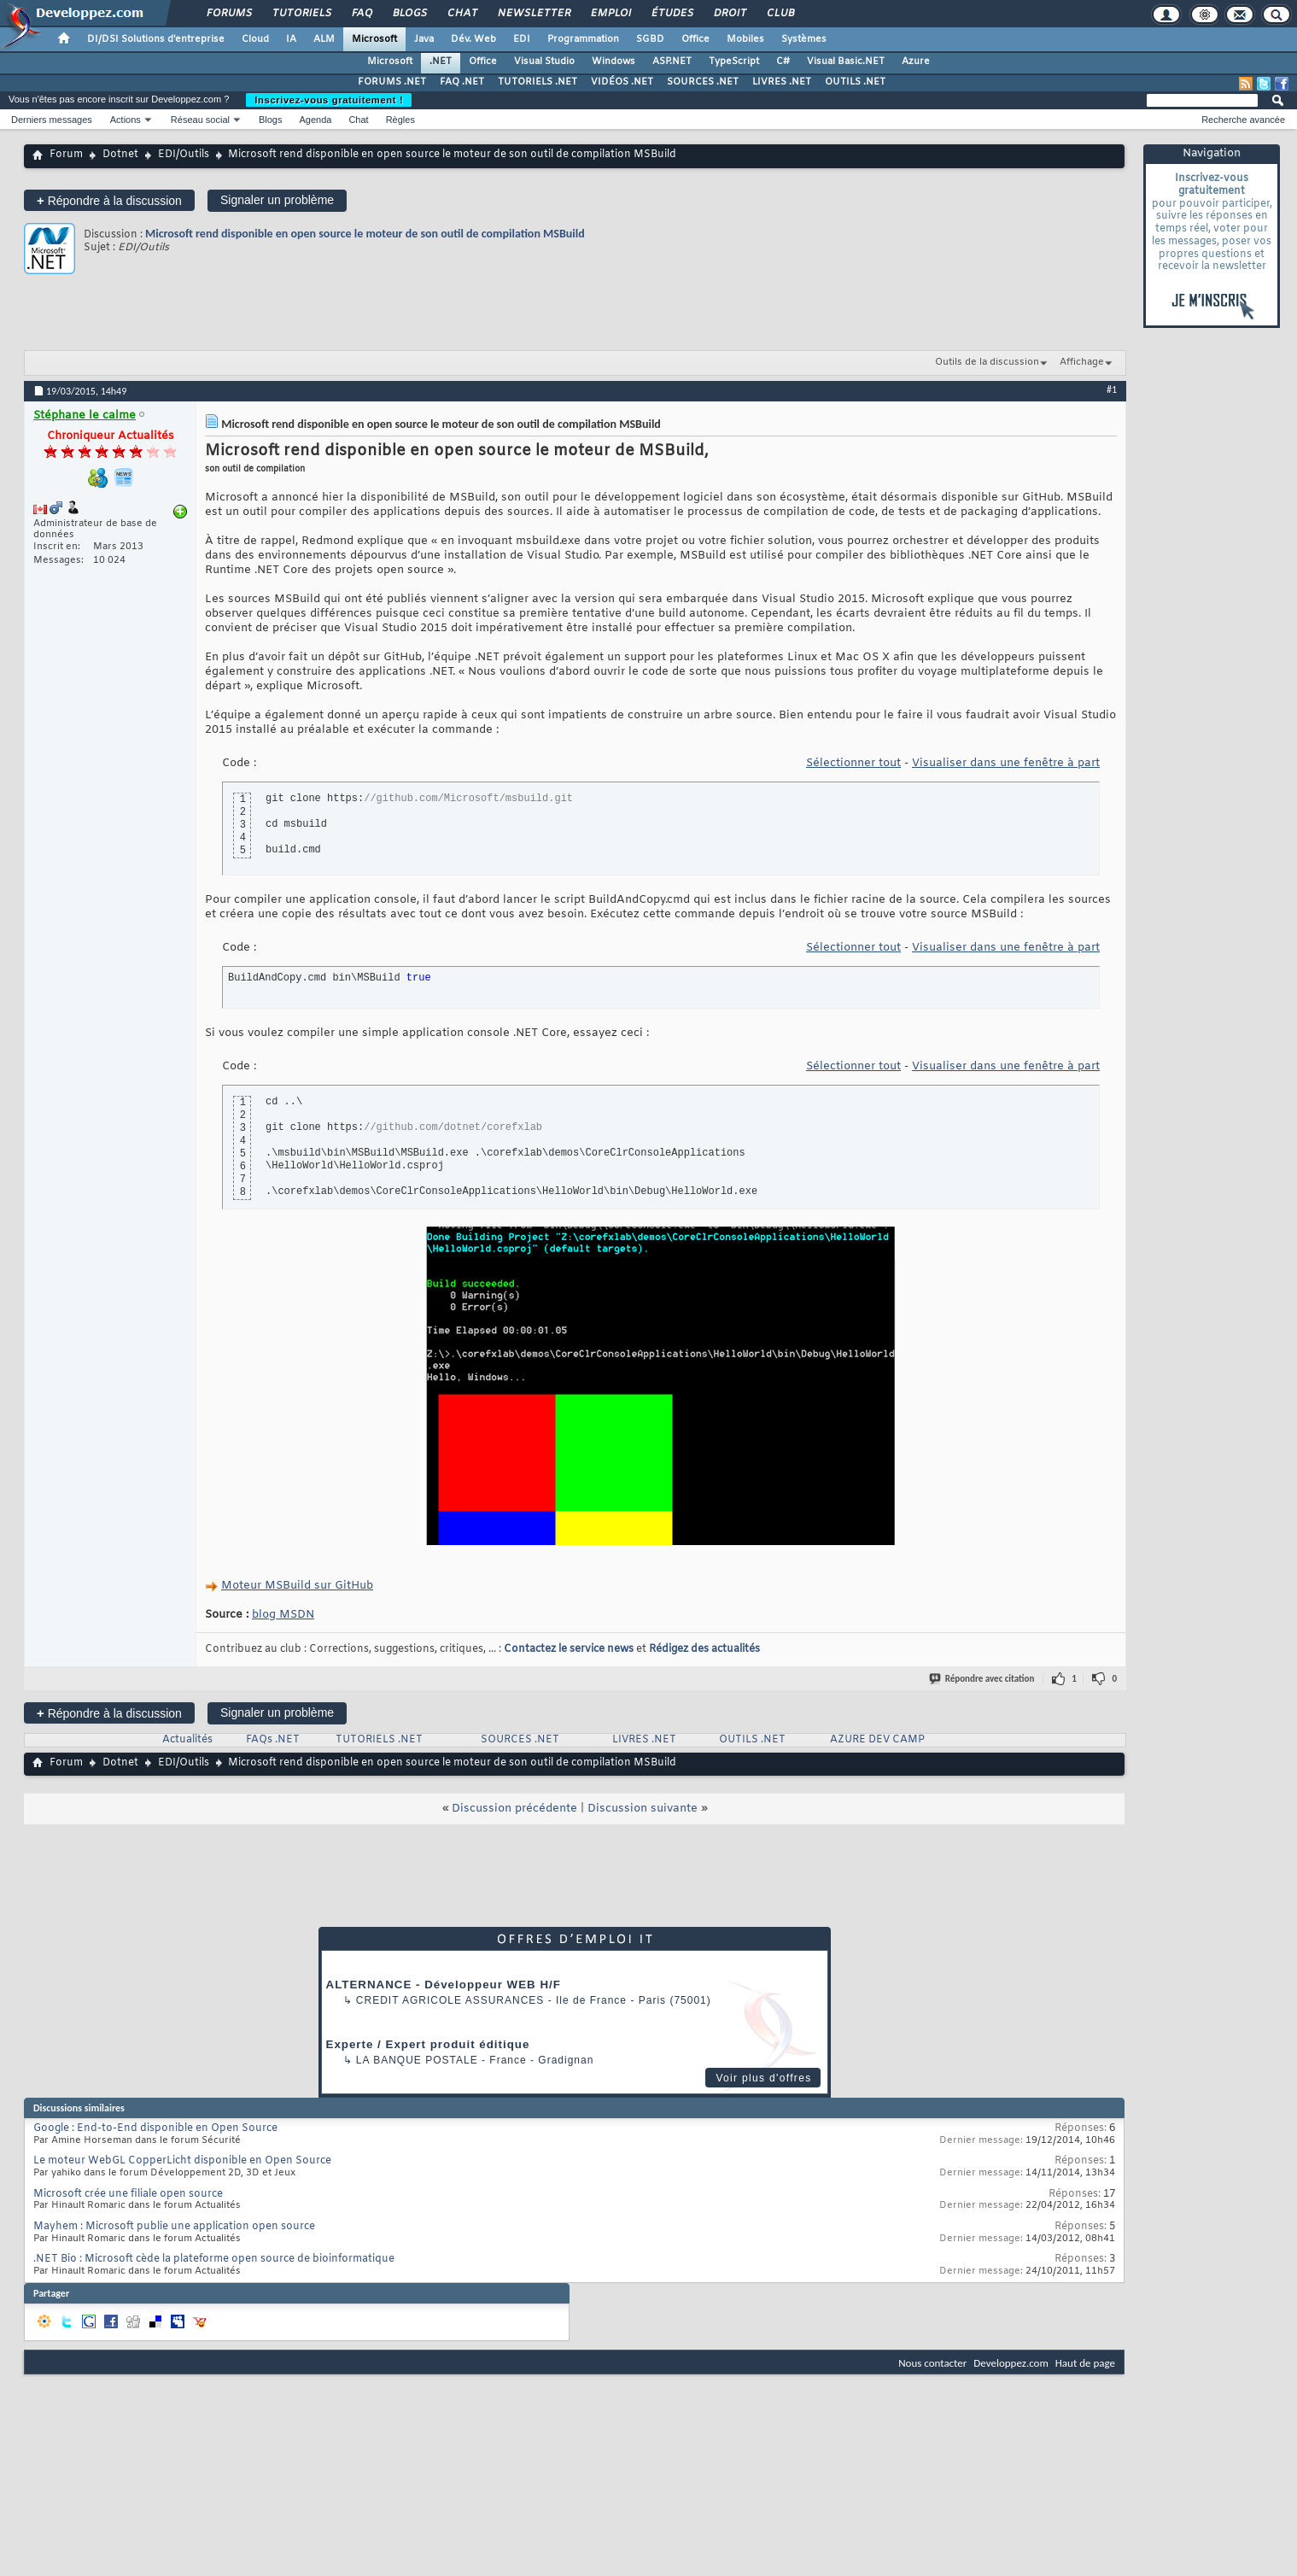  Describe the element at coordinates (182, 2161) in the screenshot. I see `Le moteur WebGL CopperLicht disponible en Open Source` at that location.